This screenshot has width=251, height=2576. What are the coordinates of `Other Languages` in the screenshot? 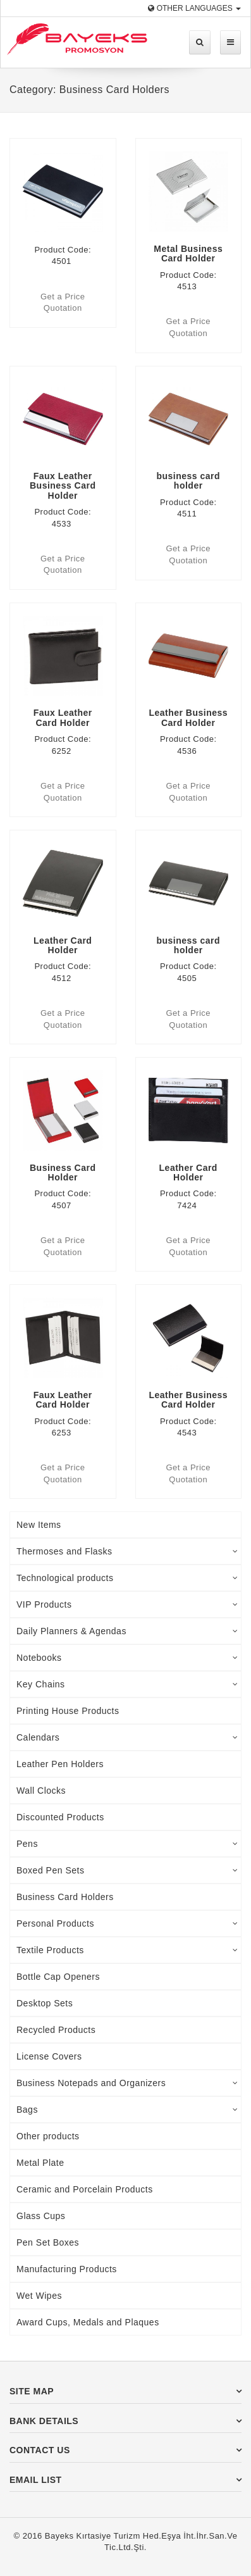 It's located at (194, 8).